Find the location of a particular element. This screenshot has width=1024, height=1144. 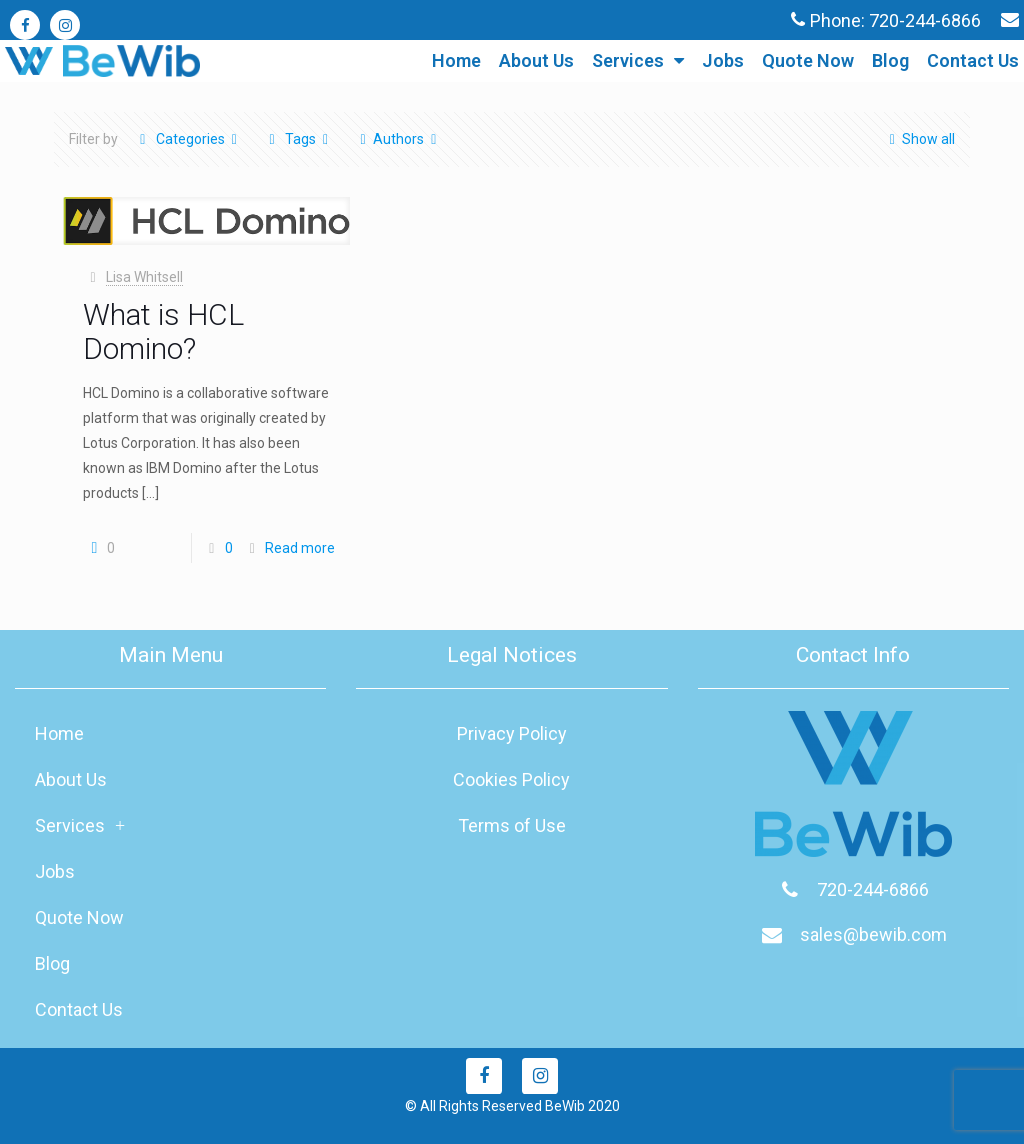

Lisa Whitsell is located at coordinates (144, 277).